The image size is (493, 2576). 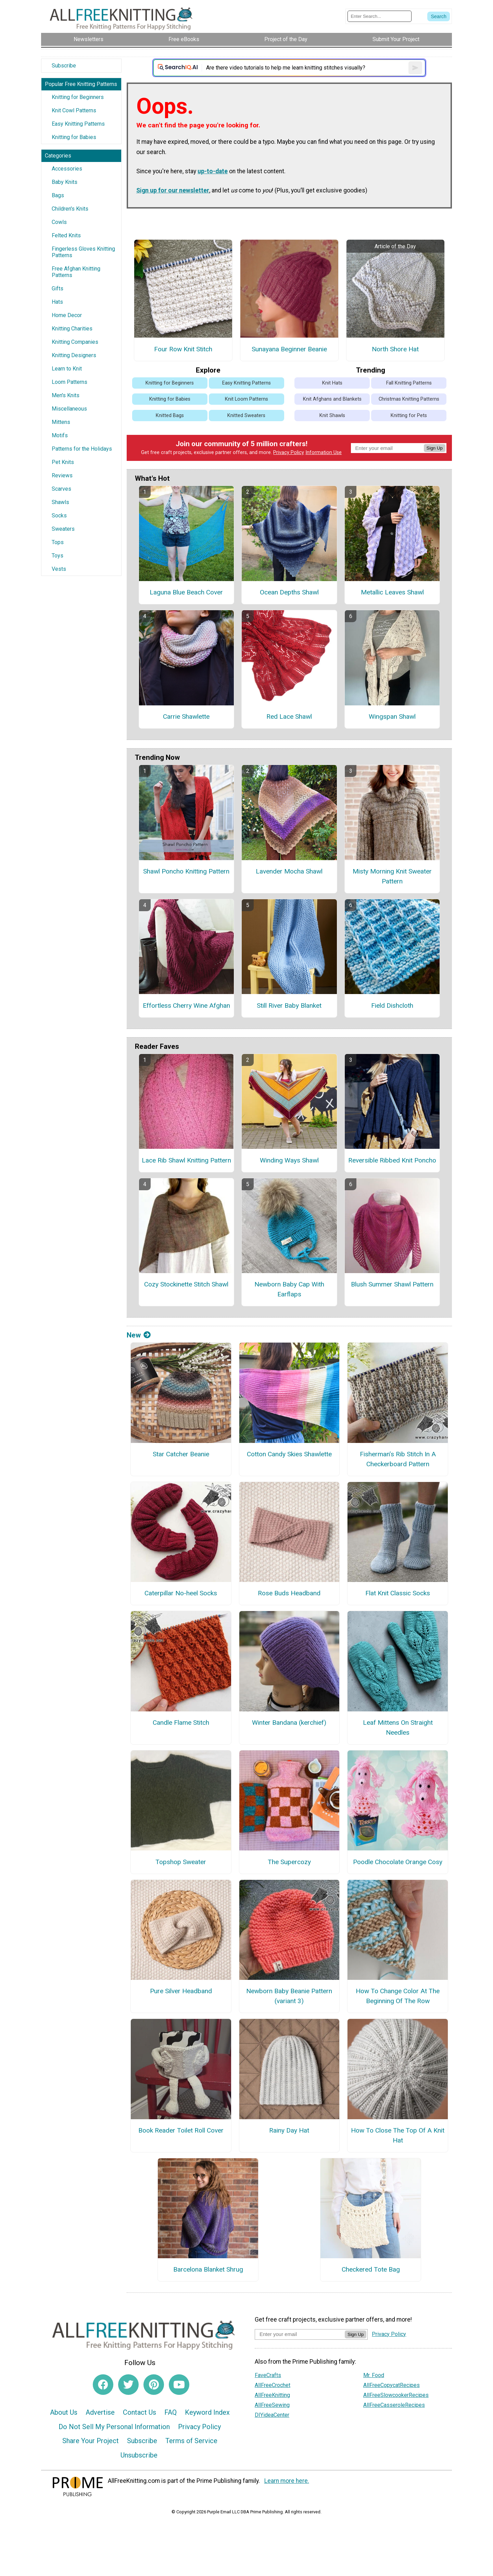 What do you see at coordinates (78, 124) in the screenshot?
I see `Easy Knitting Patterns` at bounding box center [78, 124].